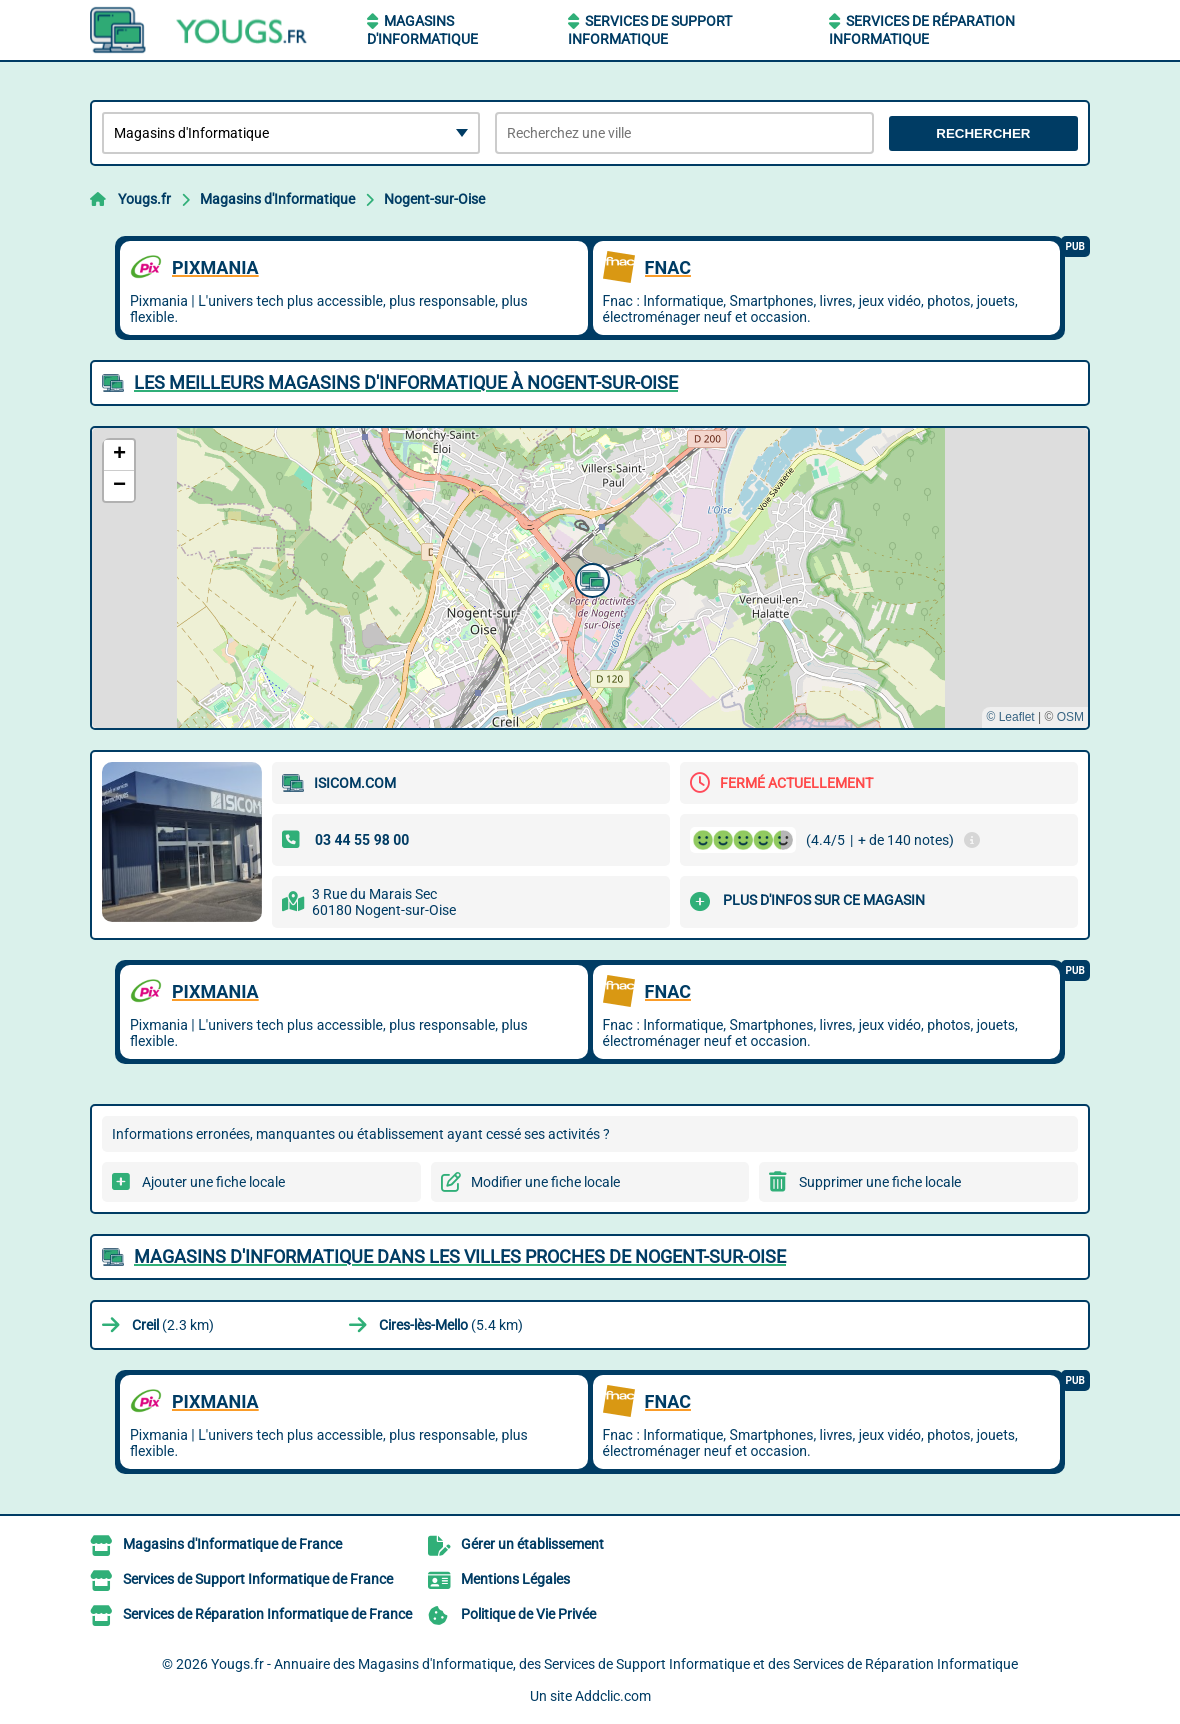 Image resolution: width=1180 pixels, height=1724 pixels. What do you see at coordinates (267, 1614) in the screenshot?
I see `Services de Réparation Informatique de France` at bounding box center [267, 1614].